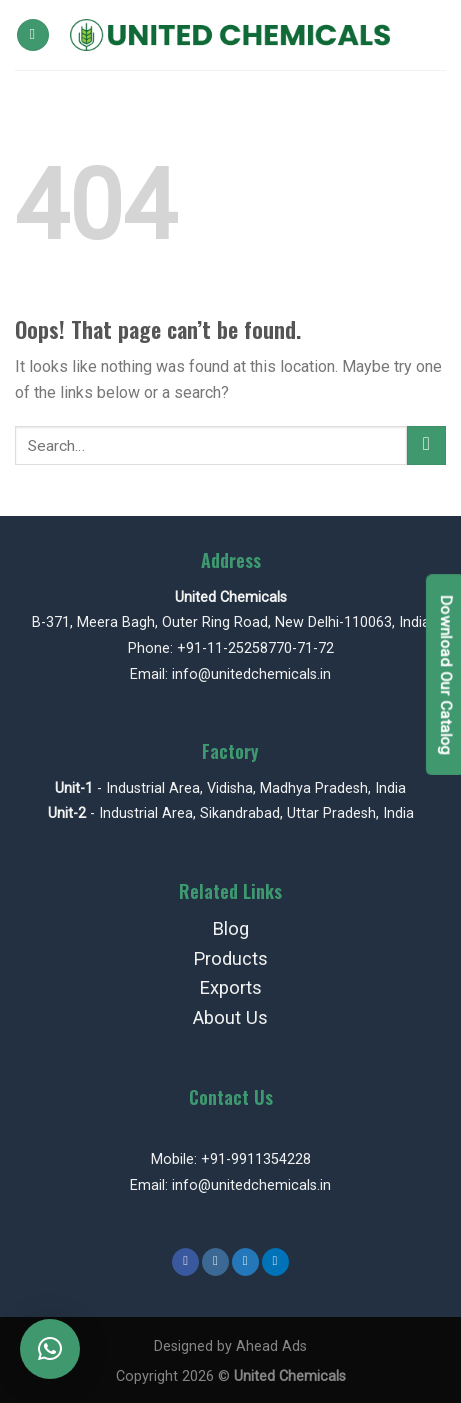 The image size is (461, 1403). Describe the element at coordinates (230, 1017) in the screenshot. I see `About Us` at that location.